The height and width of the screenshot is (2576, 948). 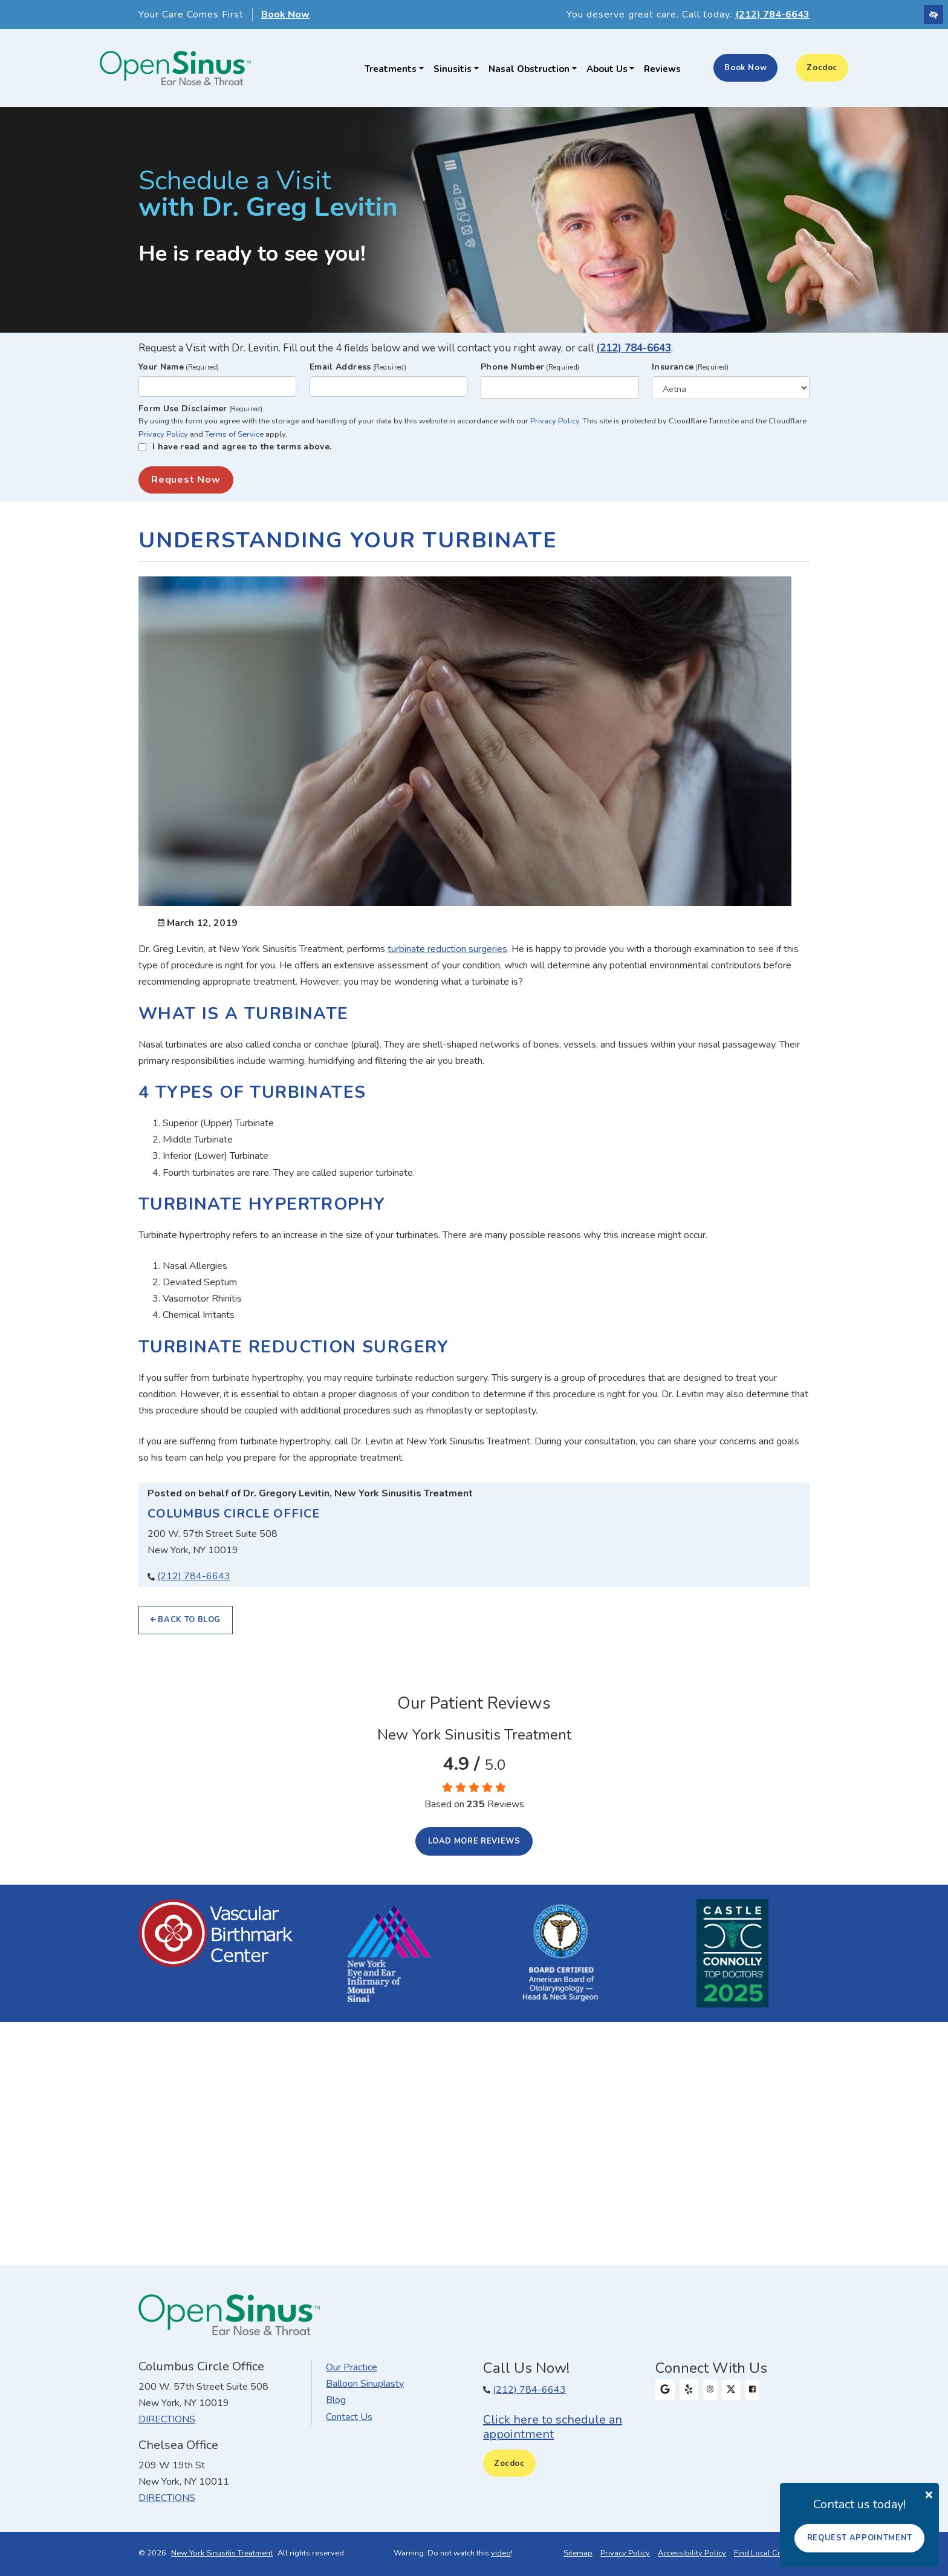 I want to click on Balloon Sinuplasty, so click(x=365, y=2383).